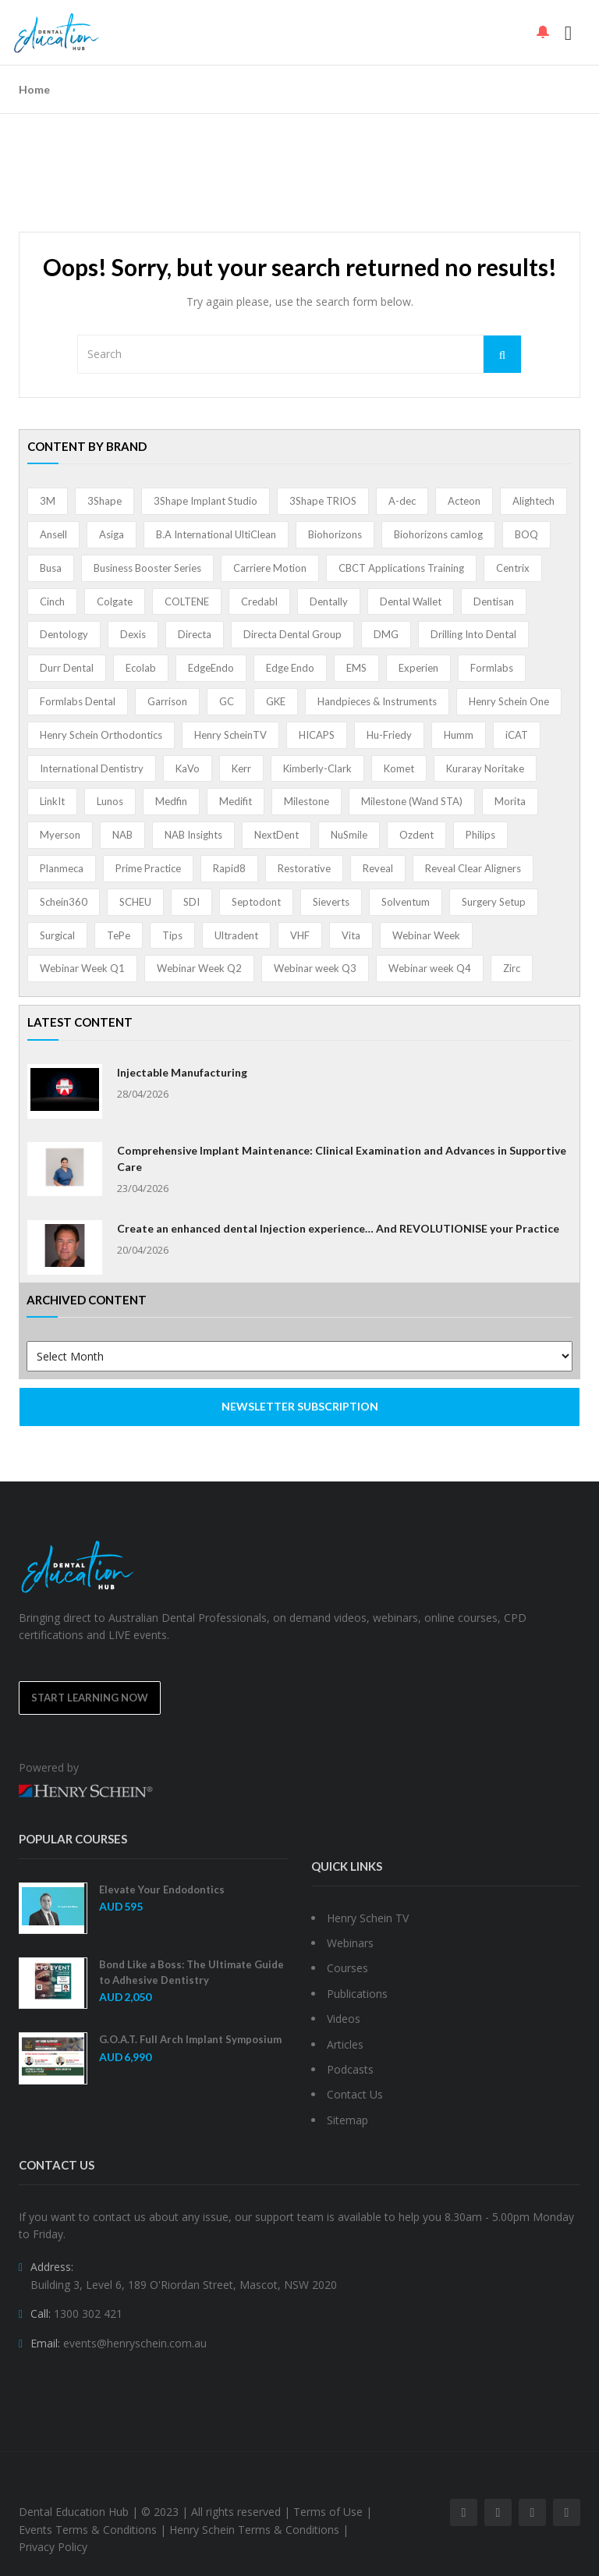  What do you see at coordinates (110, 801) in the screenshot?
I see `Lunos [Lunos (20 items)]` at bounding box center [110, 801].